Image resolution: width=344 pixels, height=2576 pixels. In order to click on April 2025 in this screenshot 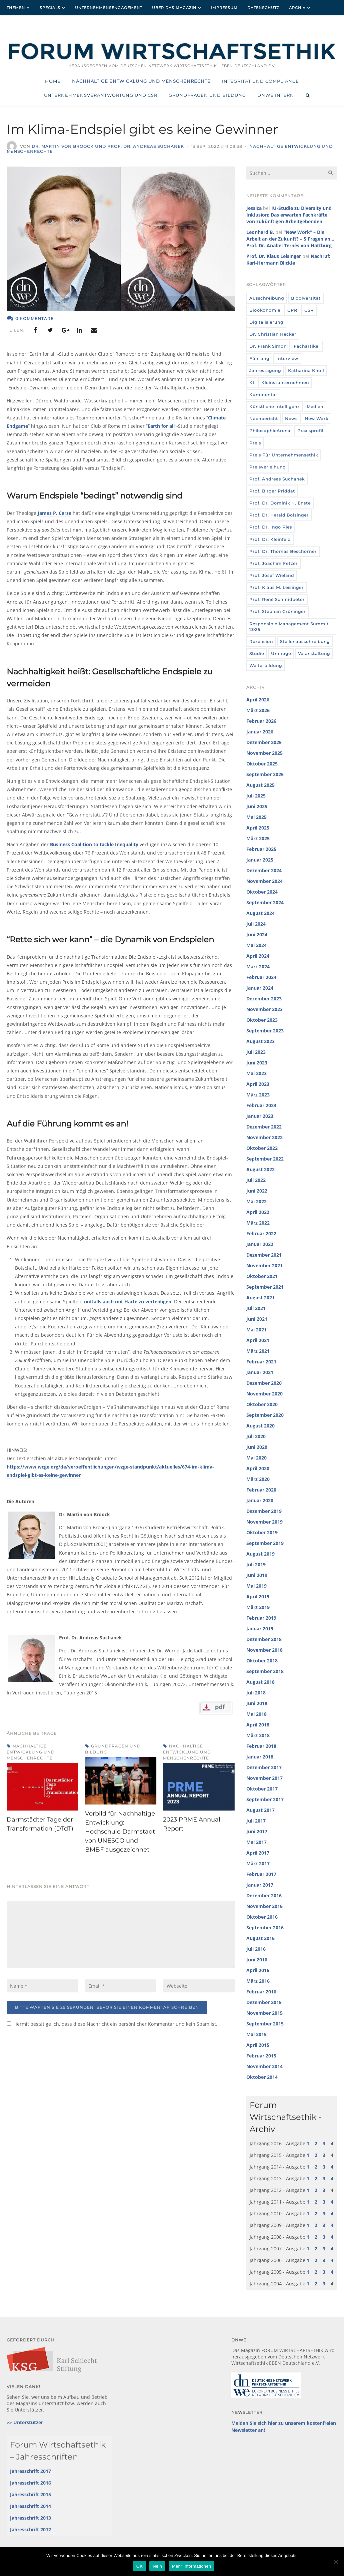, I will do `click(257, 828)`.